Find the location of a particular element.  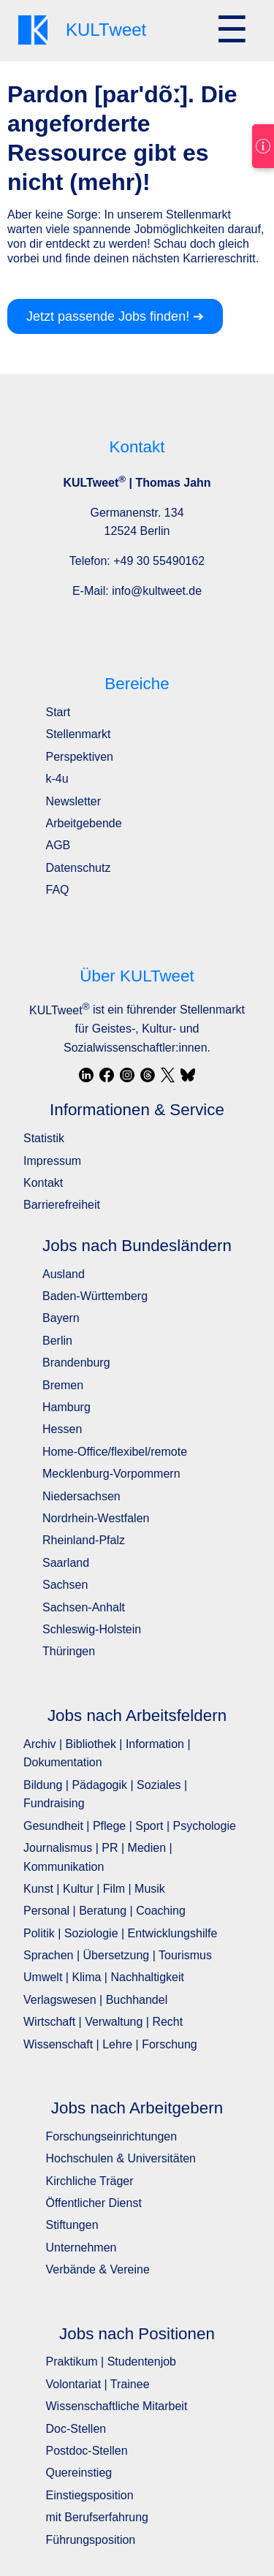

Postdoc-Stellen is located at coordinates (87, 2450).